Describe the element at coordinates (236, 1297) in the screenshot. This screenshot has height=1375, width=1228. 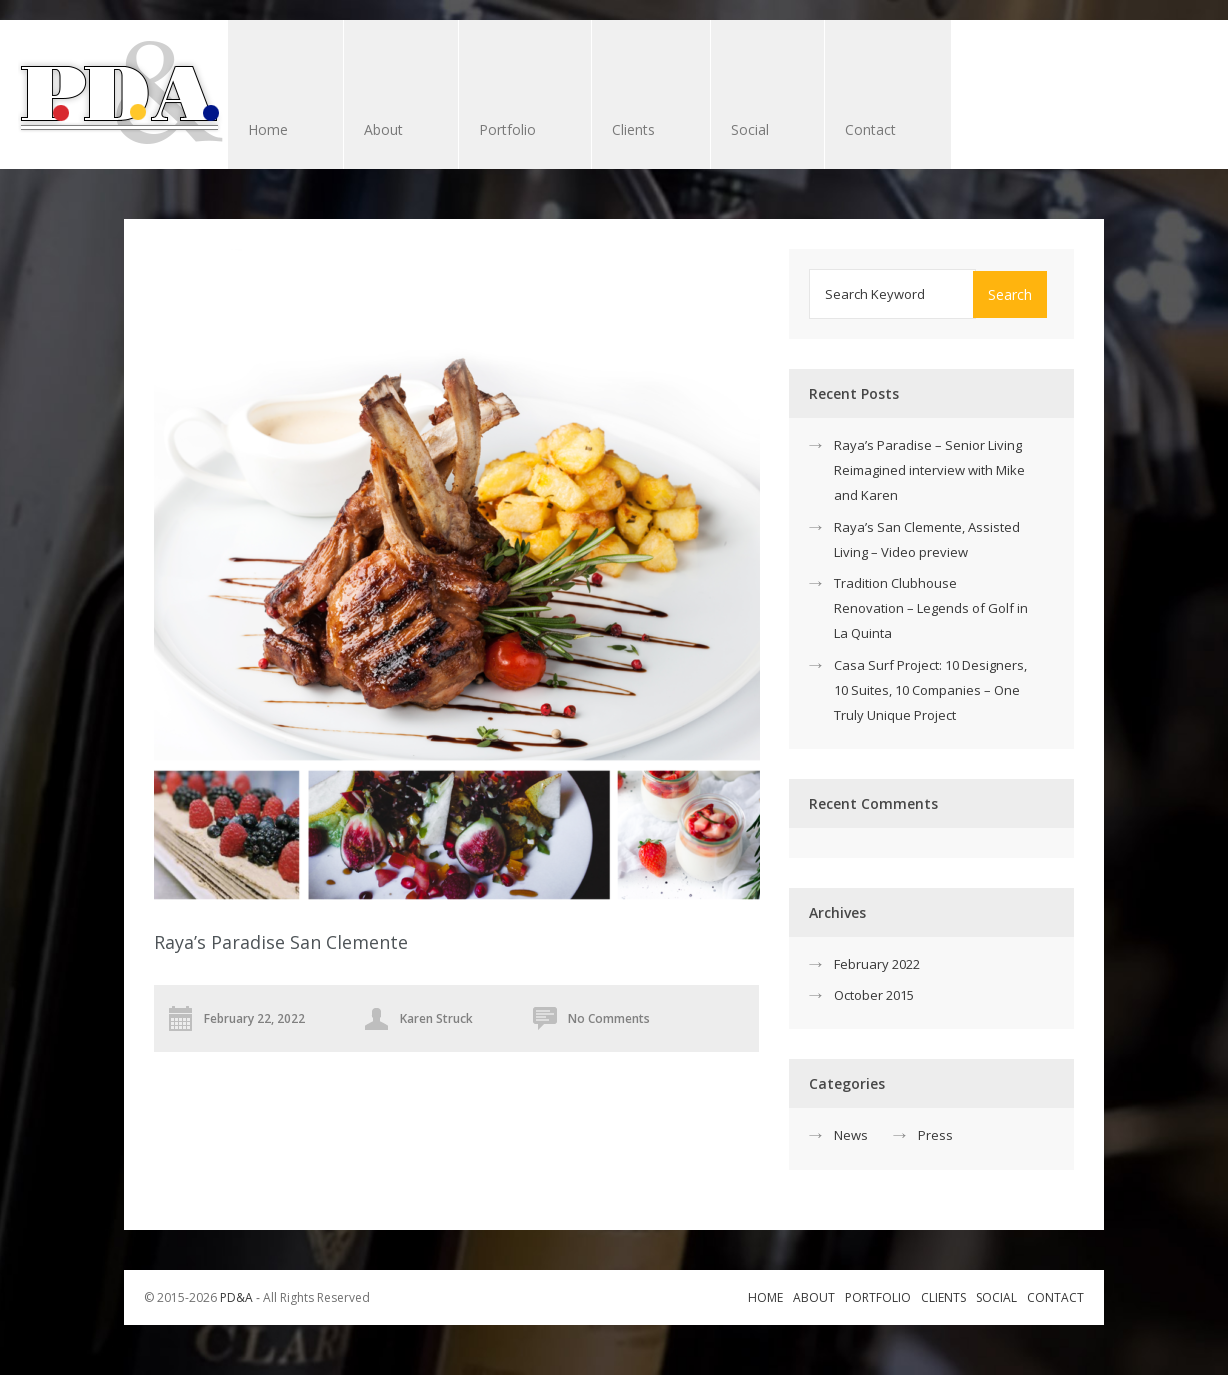
I see `PD&A` at that location.